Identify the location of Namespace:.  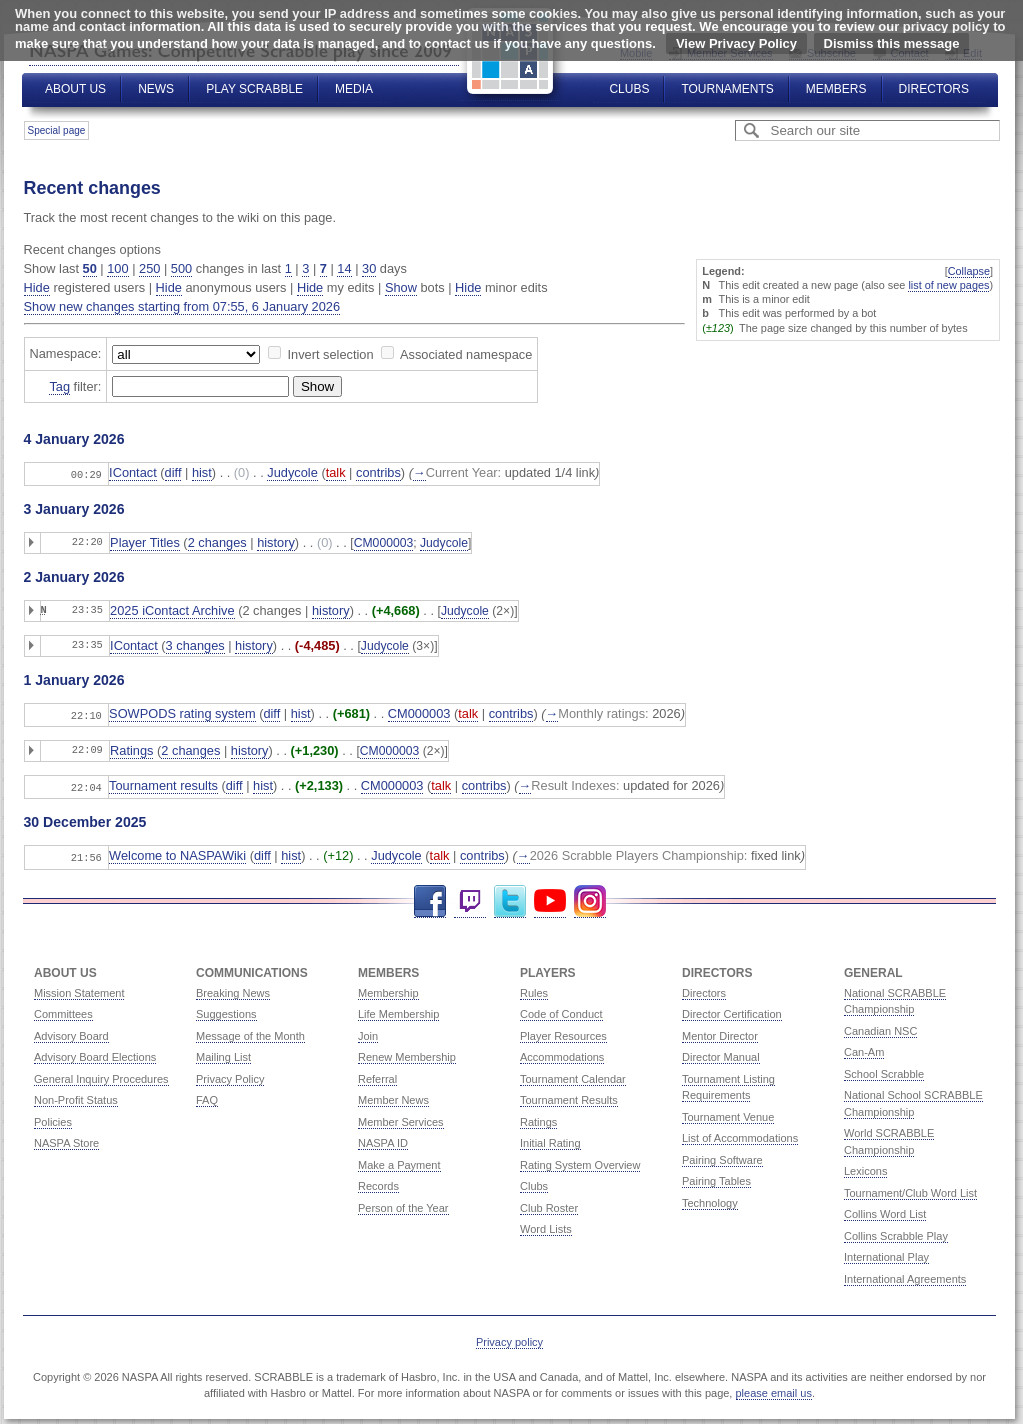
(66, 353).